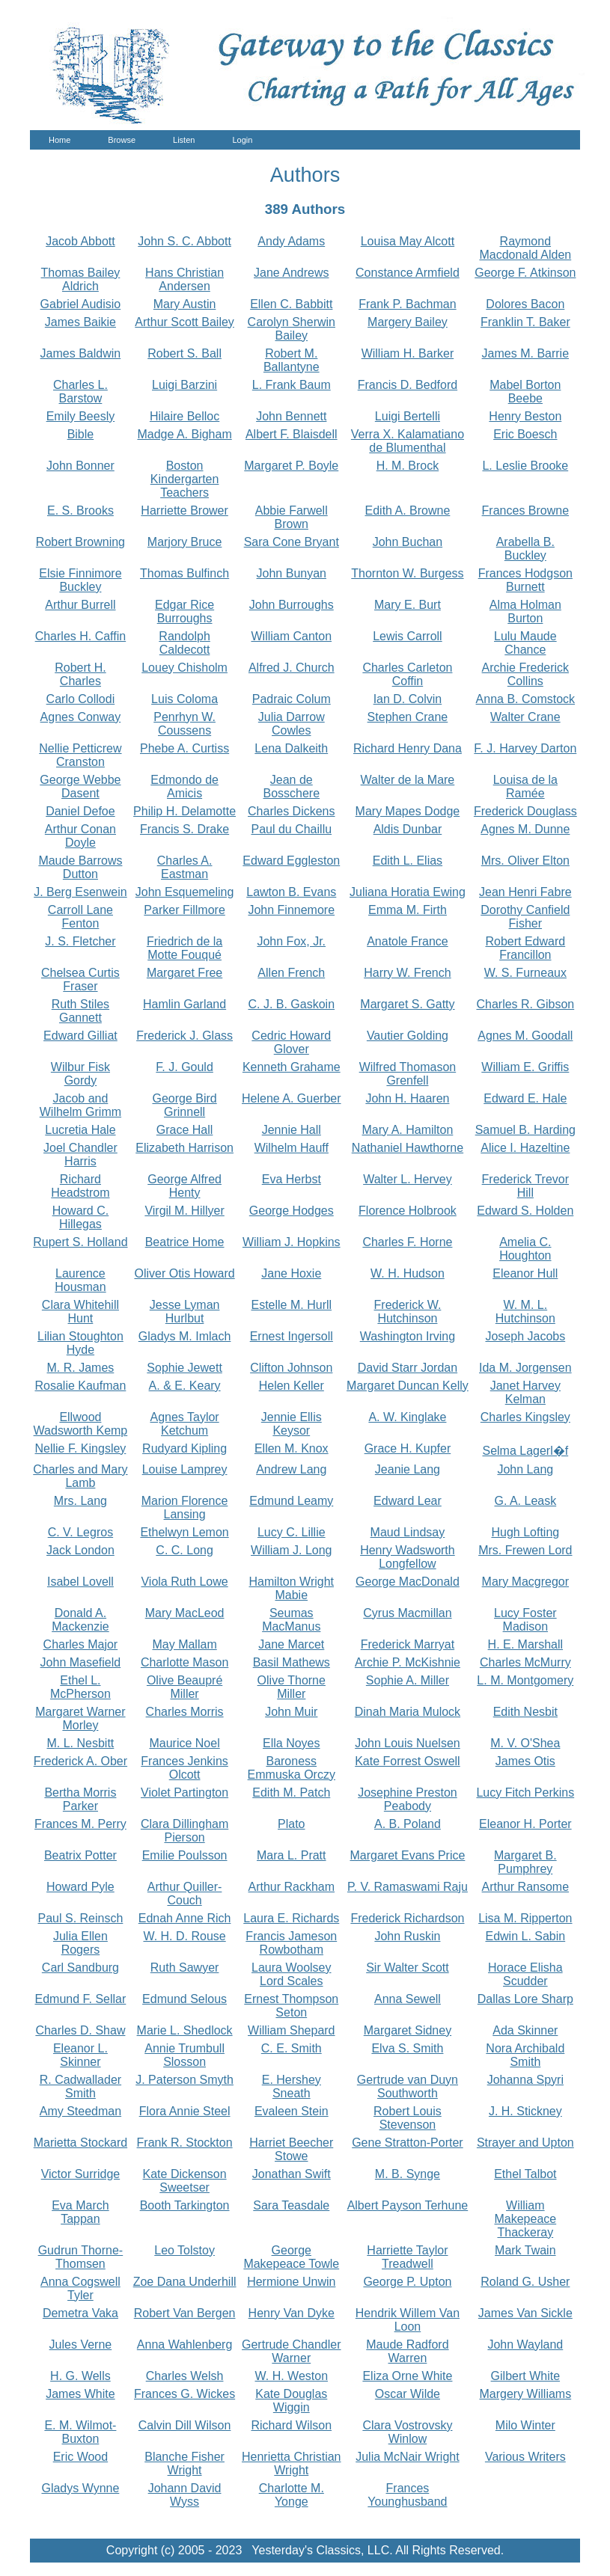 This screenshot has width=610, height=2576. I want to click on Harry W. French, so click(407, 972).